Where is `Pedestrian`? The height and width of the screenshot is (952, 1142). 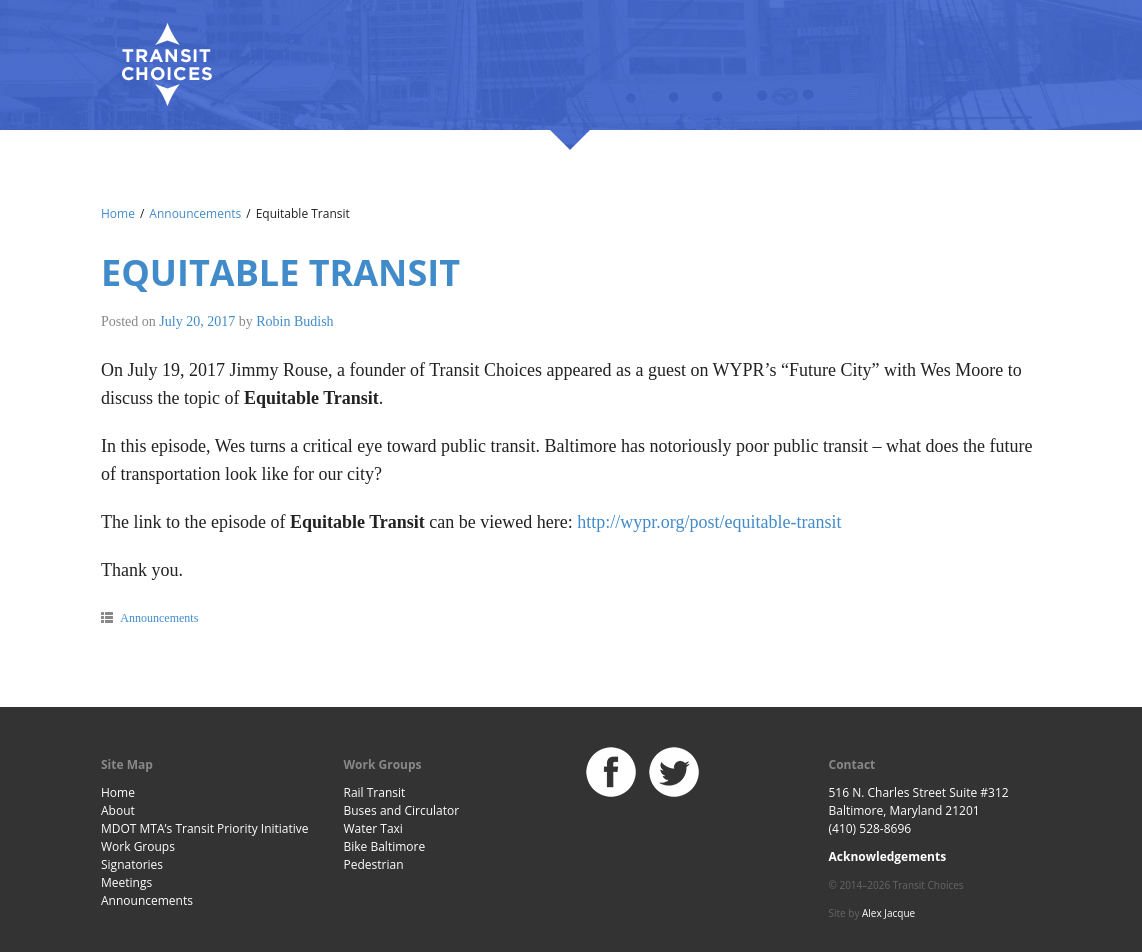
Pedestrian is located at coordinates (374, 864).